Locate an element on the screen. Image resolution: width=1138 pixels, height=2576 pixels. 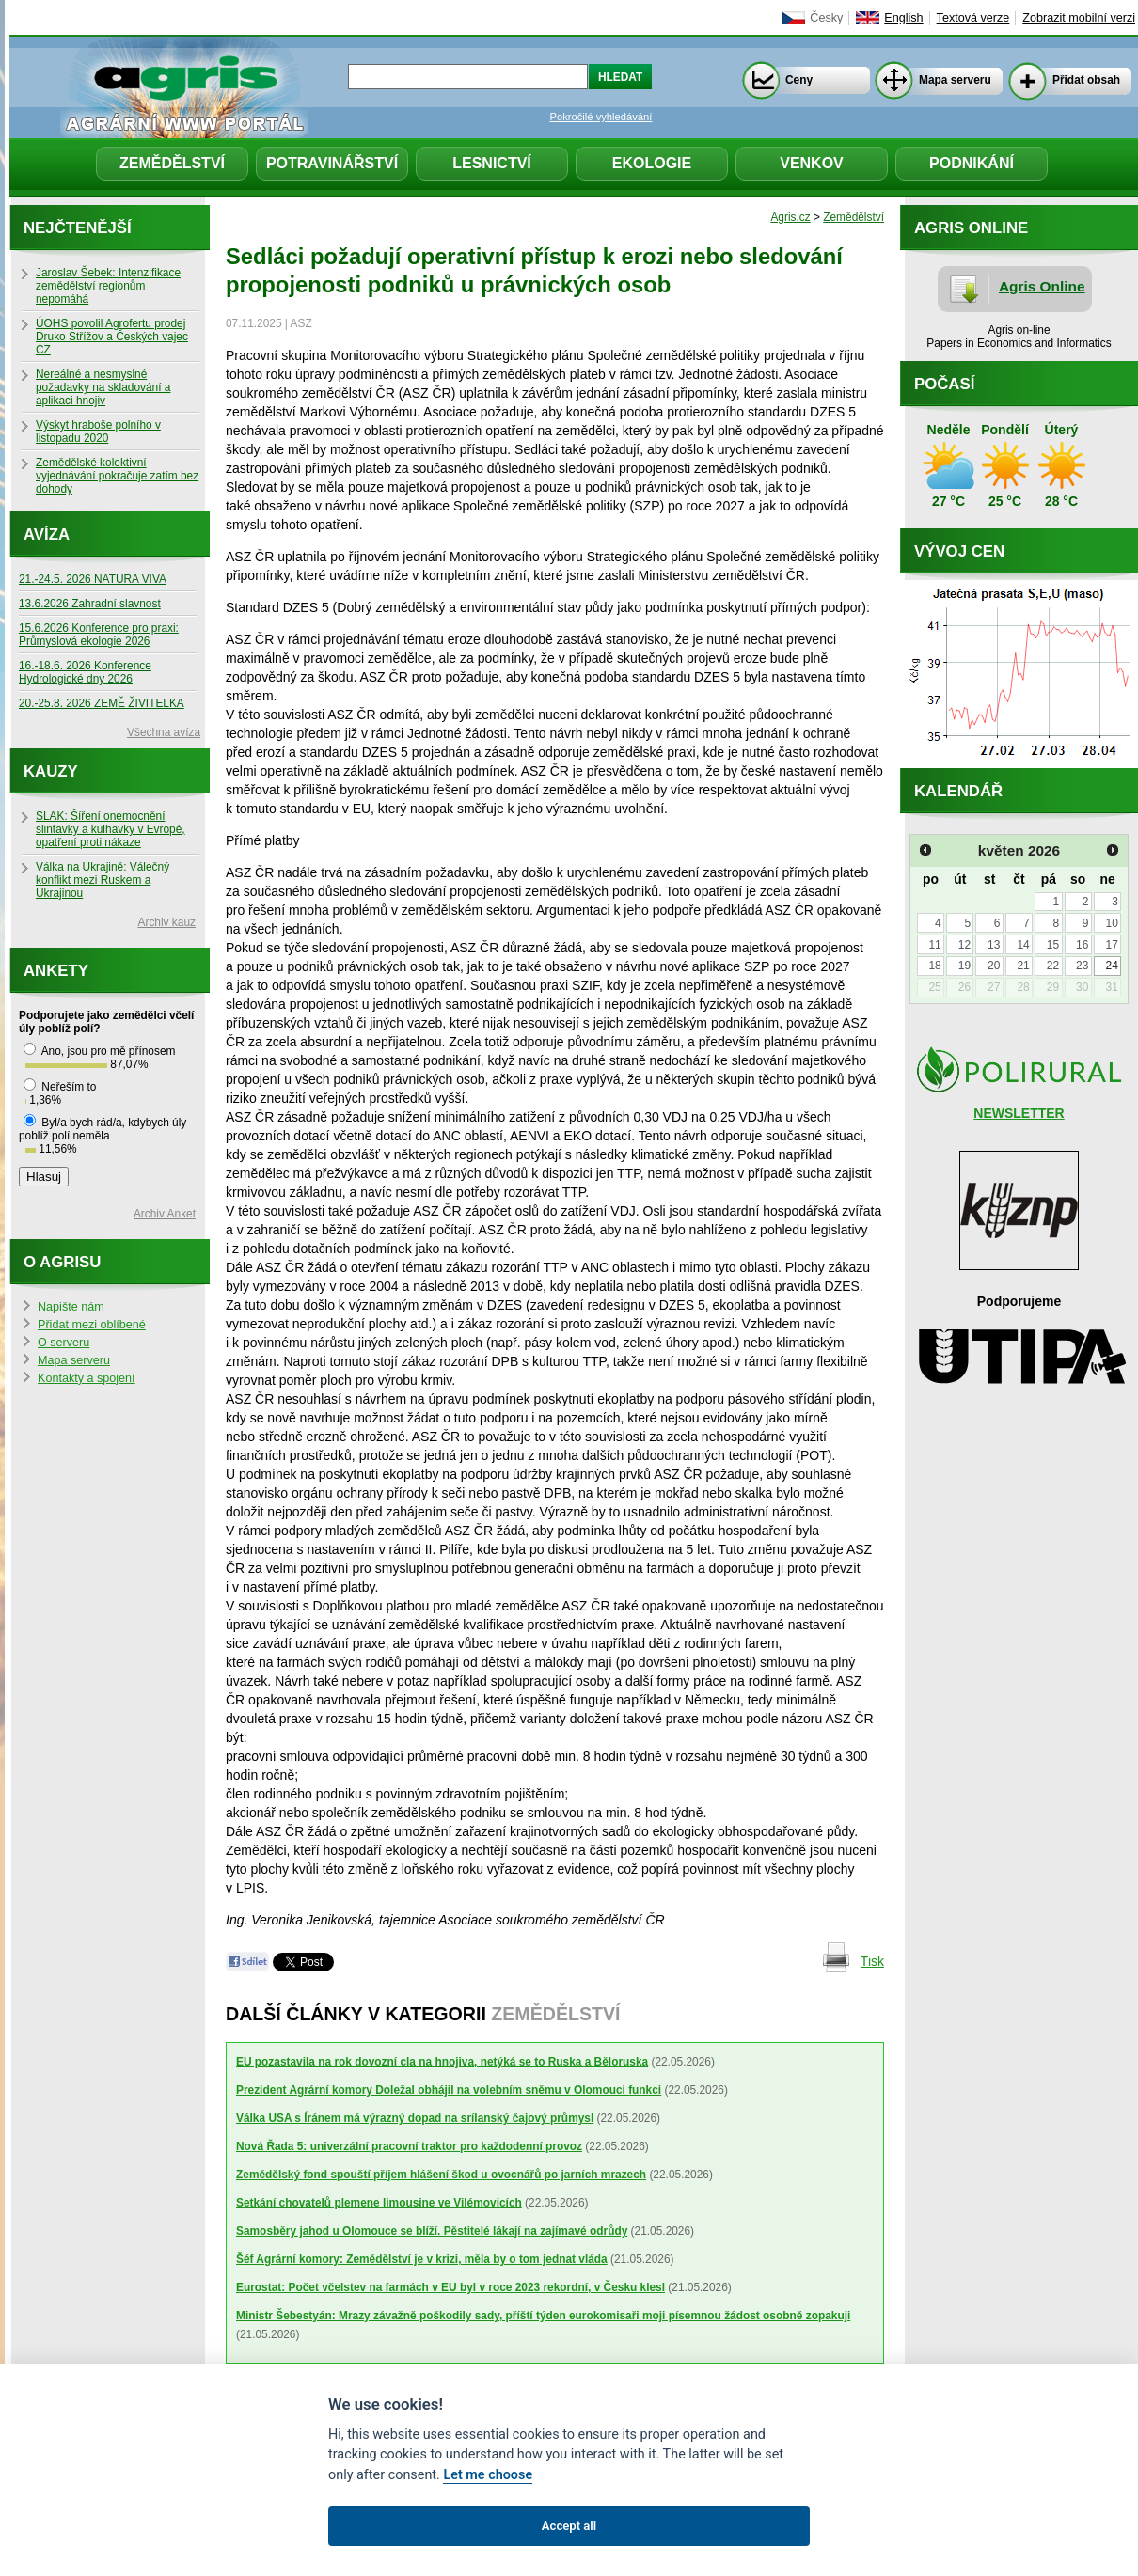
16.-18.6. 2026 Konference Hydrologické dny 2026 is located at coordinates (85, 672).